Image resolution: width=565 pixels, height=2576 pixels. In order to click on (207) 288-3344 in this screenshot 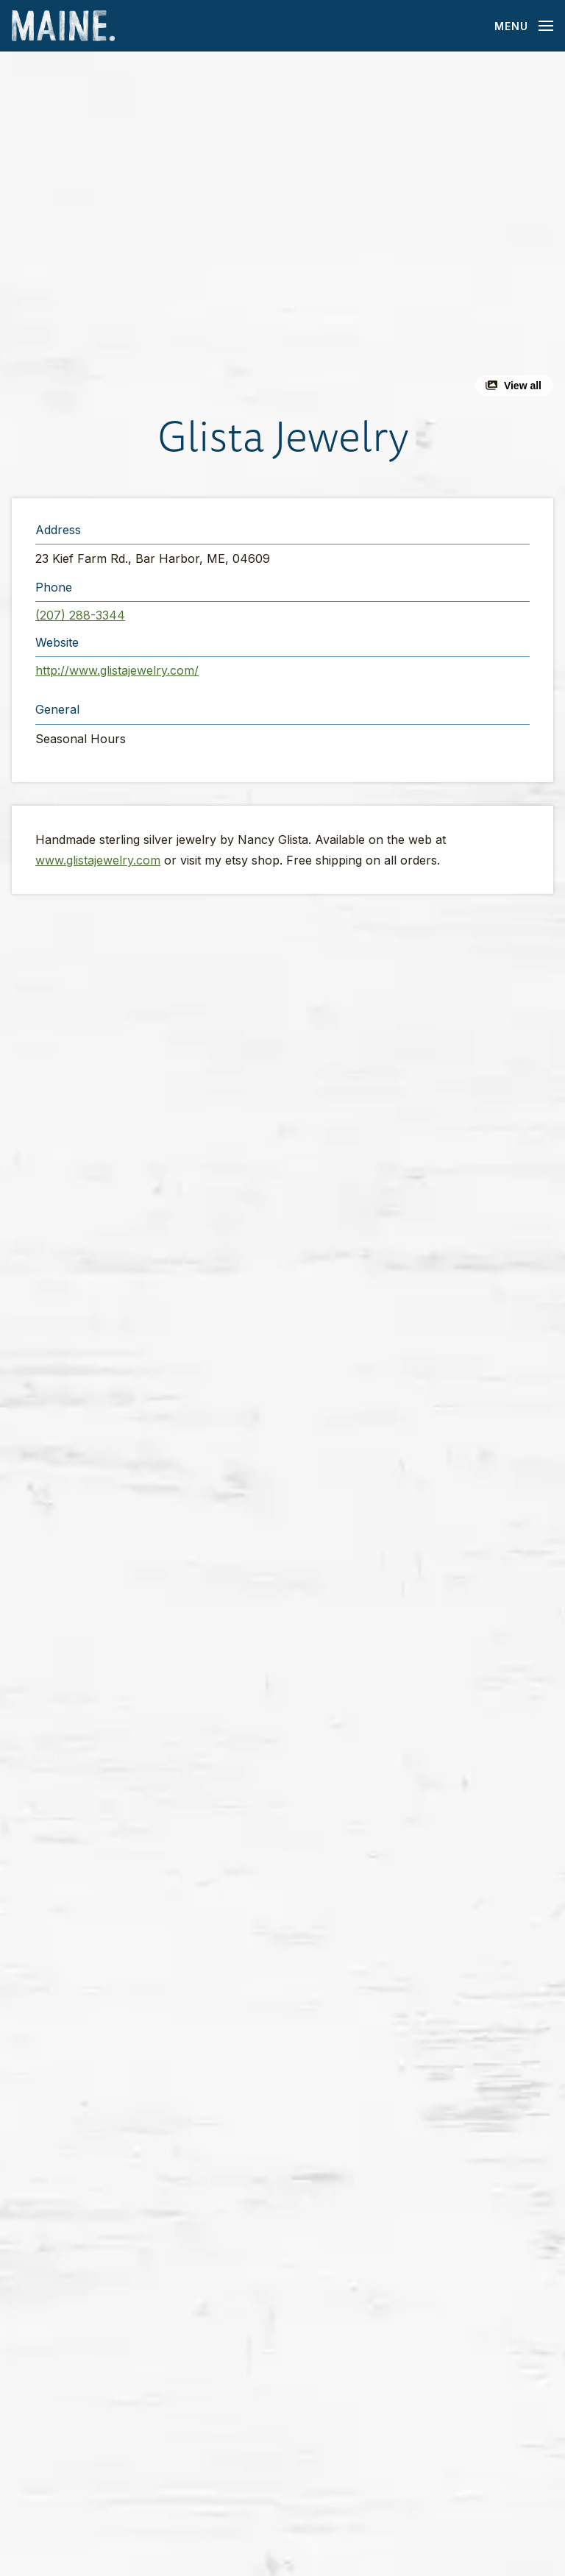, I will do `click(80, 615)`.